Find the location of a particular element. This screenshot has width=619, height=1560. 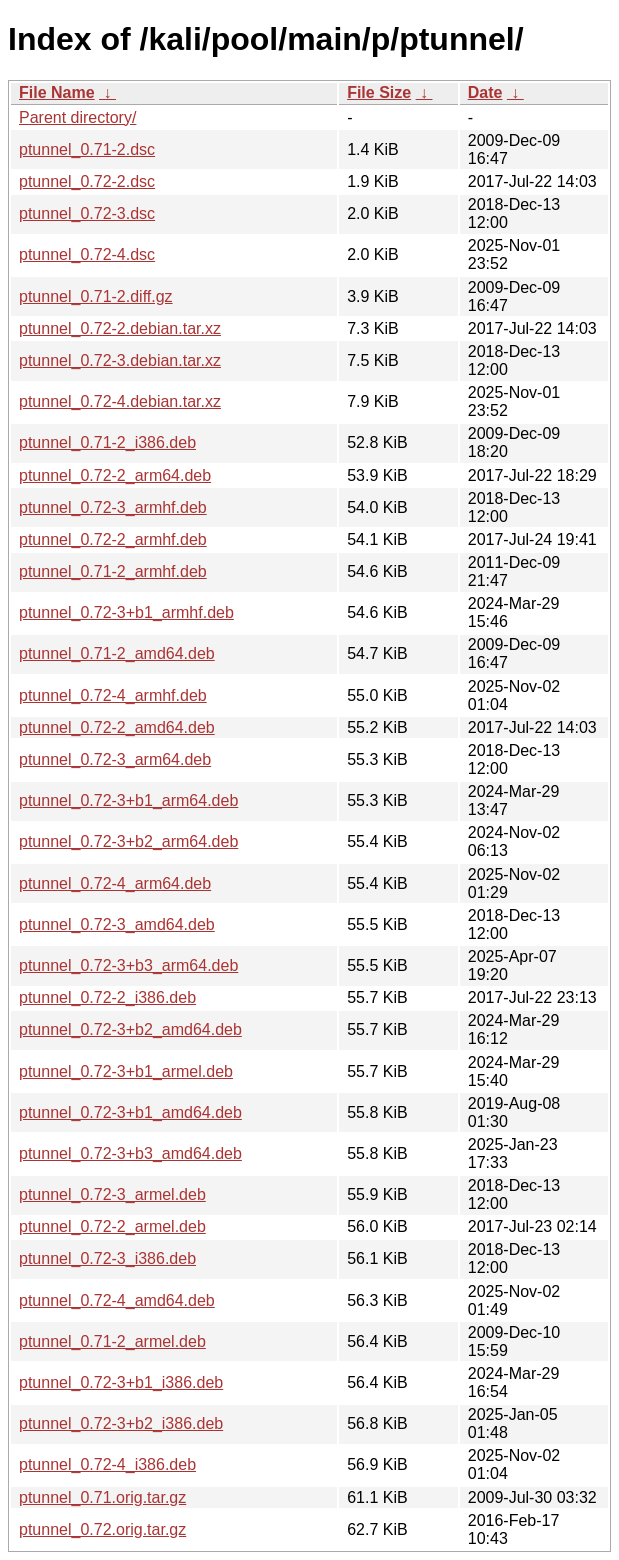

ptunnel_0.72-4.debian.tar.xz is located at coordinates (120, 401).